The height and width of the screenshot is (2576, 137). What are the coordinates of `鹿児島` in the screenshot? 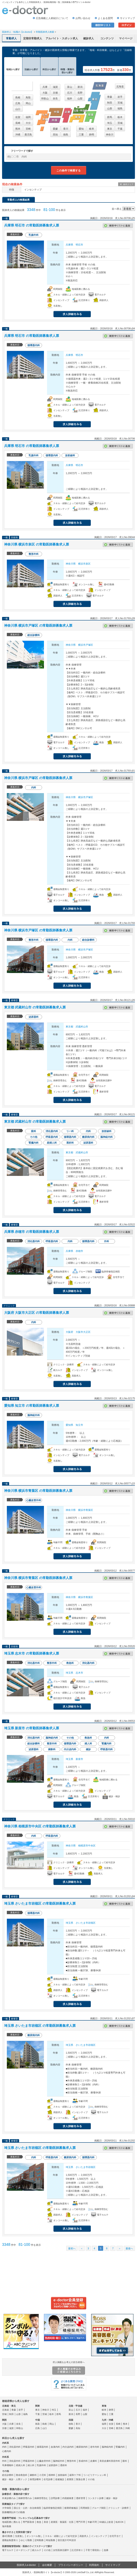 It's located at (28, 134).